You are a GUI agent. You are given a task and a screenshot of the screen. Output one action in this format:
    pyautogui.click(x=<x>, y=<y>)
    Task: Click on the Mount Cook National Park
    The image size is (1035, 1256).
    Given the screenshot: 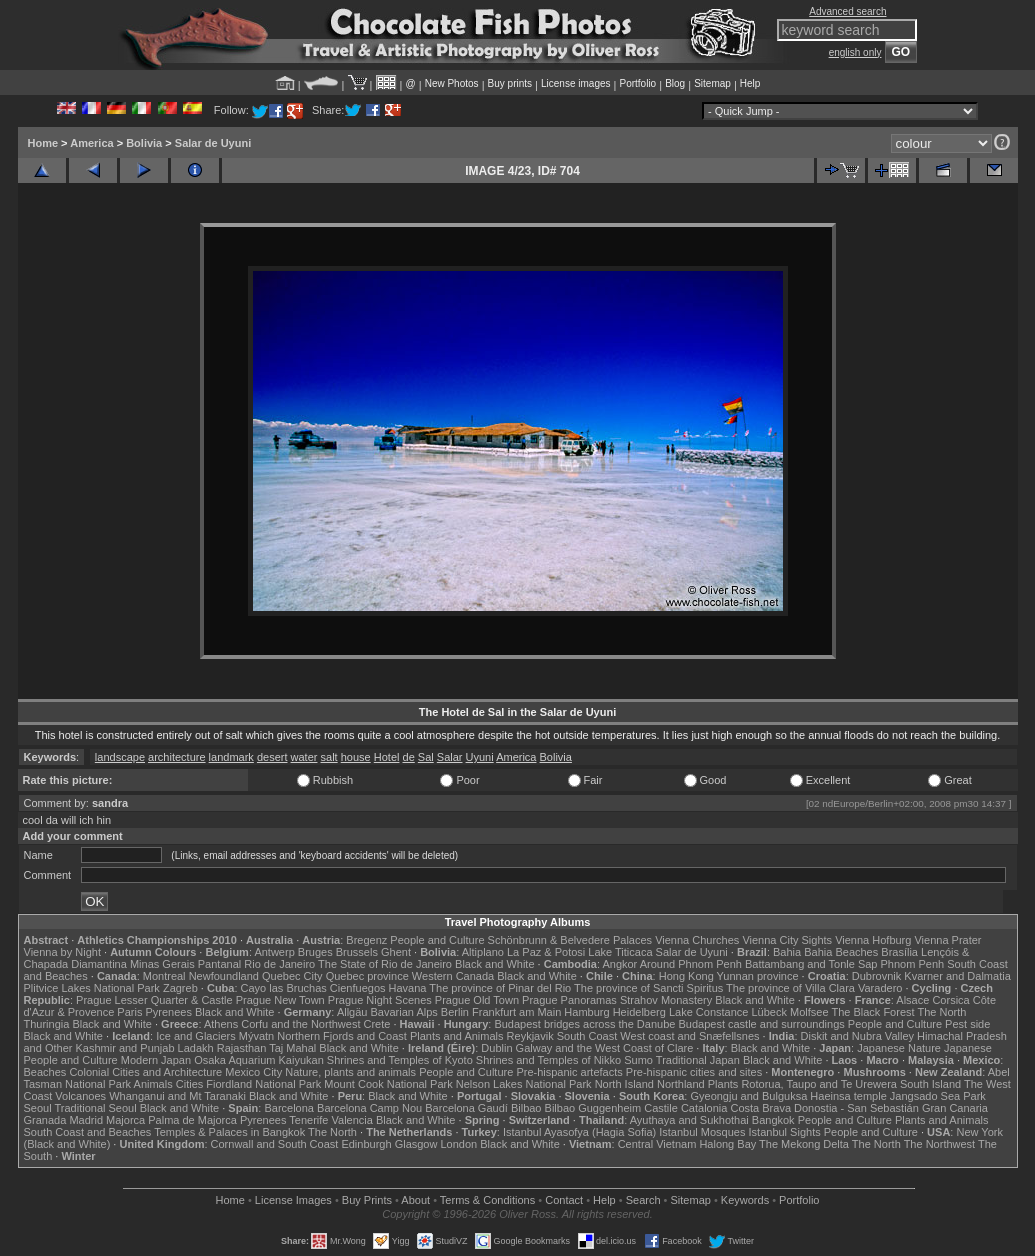 What is the action you would take?
    pyautogui.click(x=388, y=1084)
    